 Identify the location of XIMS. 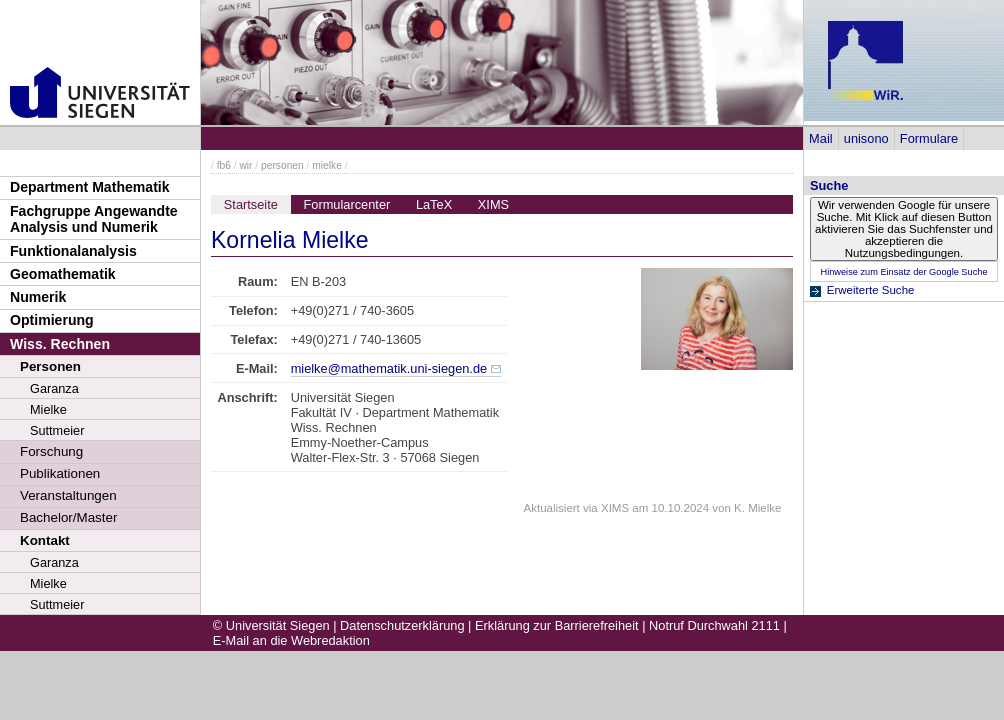
(493, 204).